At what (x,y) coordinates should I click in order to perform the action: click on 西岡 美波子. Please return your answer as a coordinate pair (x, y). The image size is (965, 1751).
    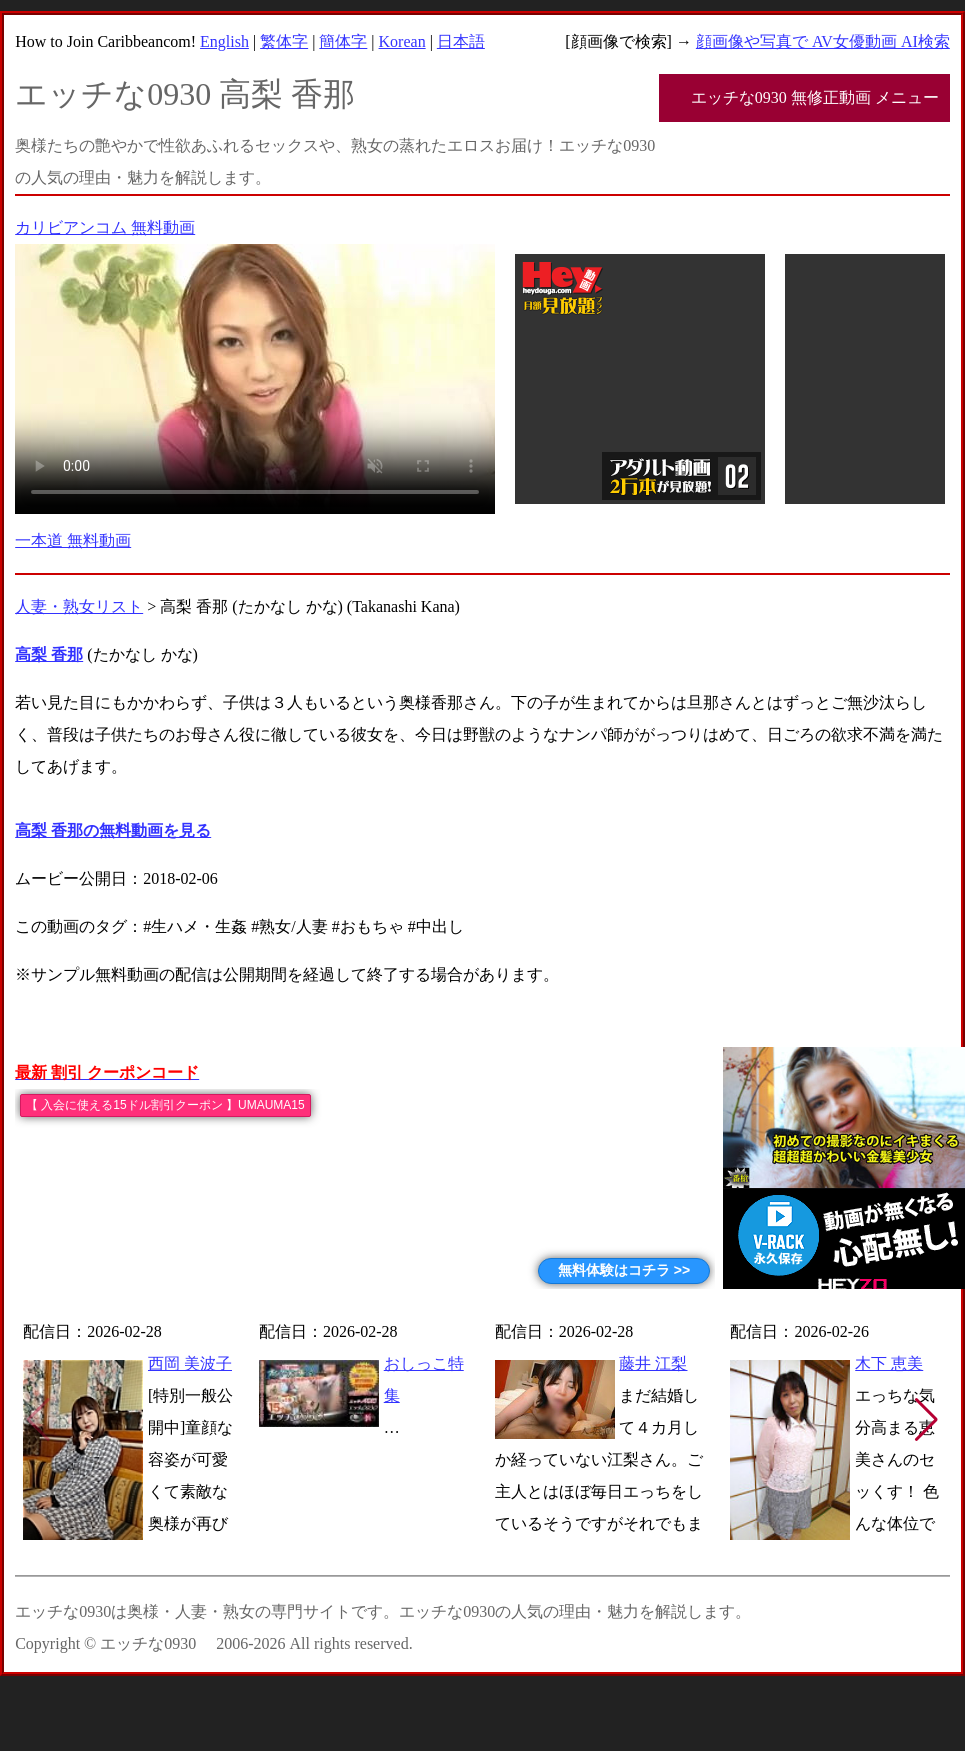
    Looking at the image, I should click on (190, 1363).